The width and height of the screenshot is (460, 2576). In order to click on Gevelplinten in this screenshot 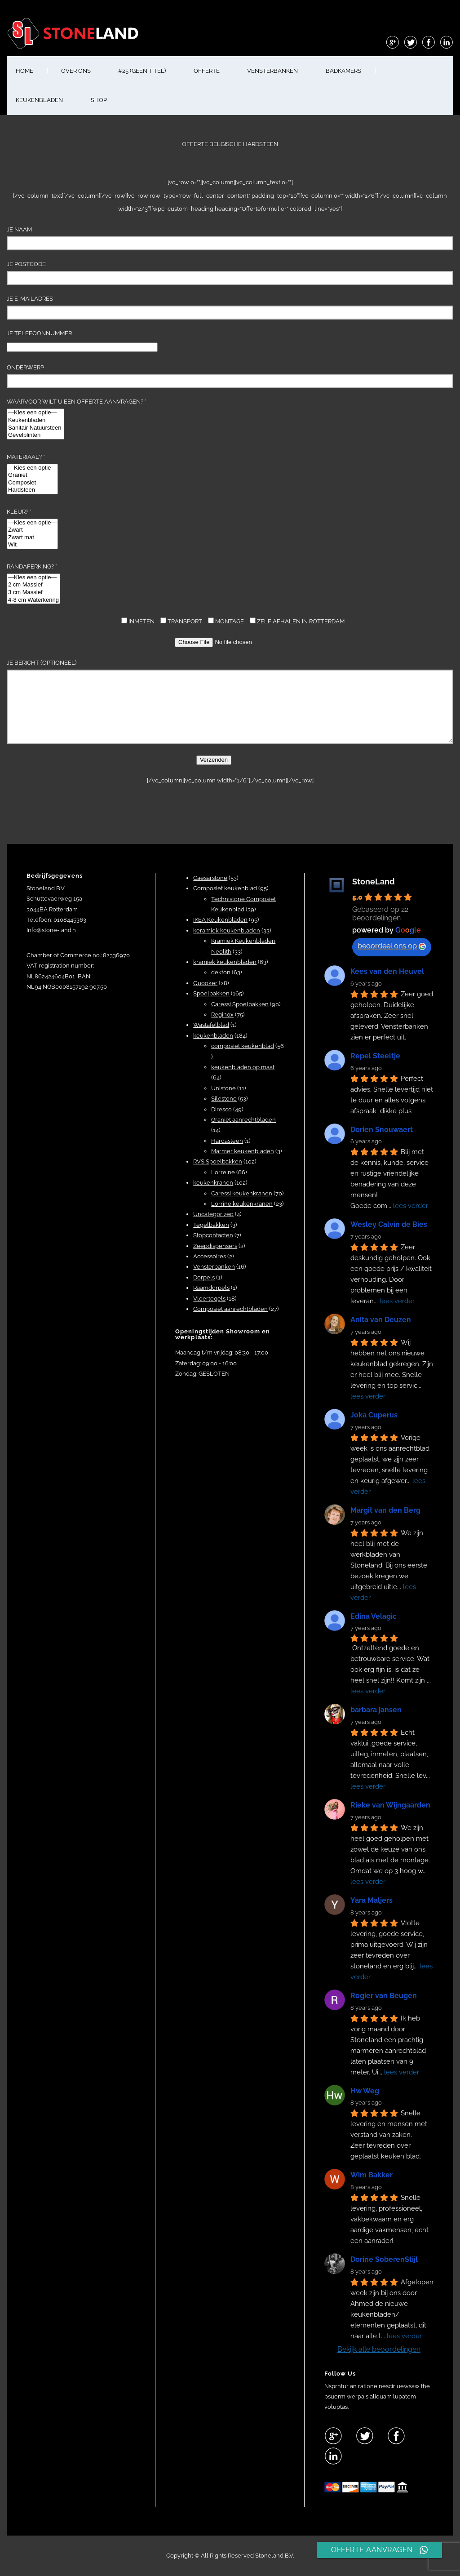, I will do `click(35, 435)`.